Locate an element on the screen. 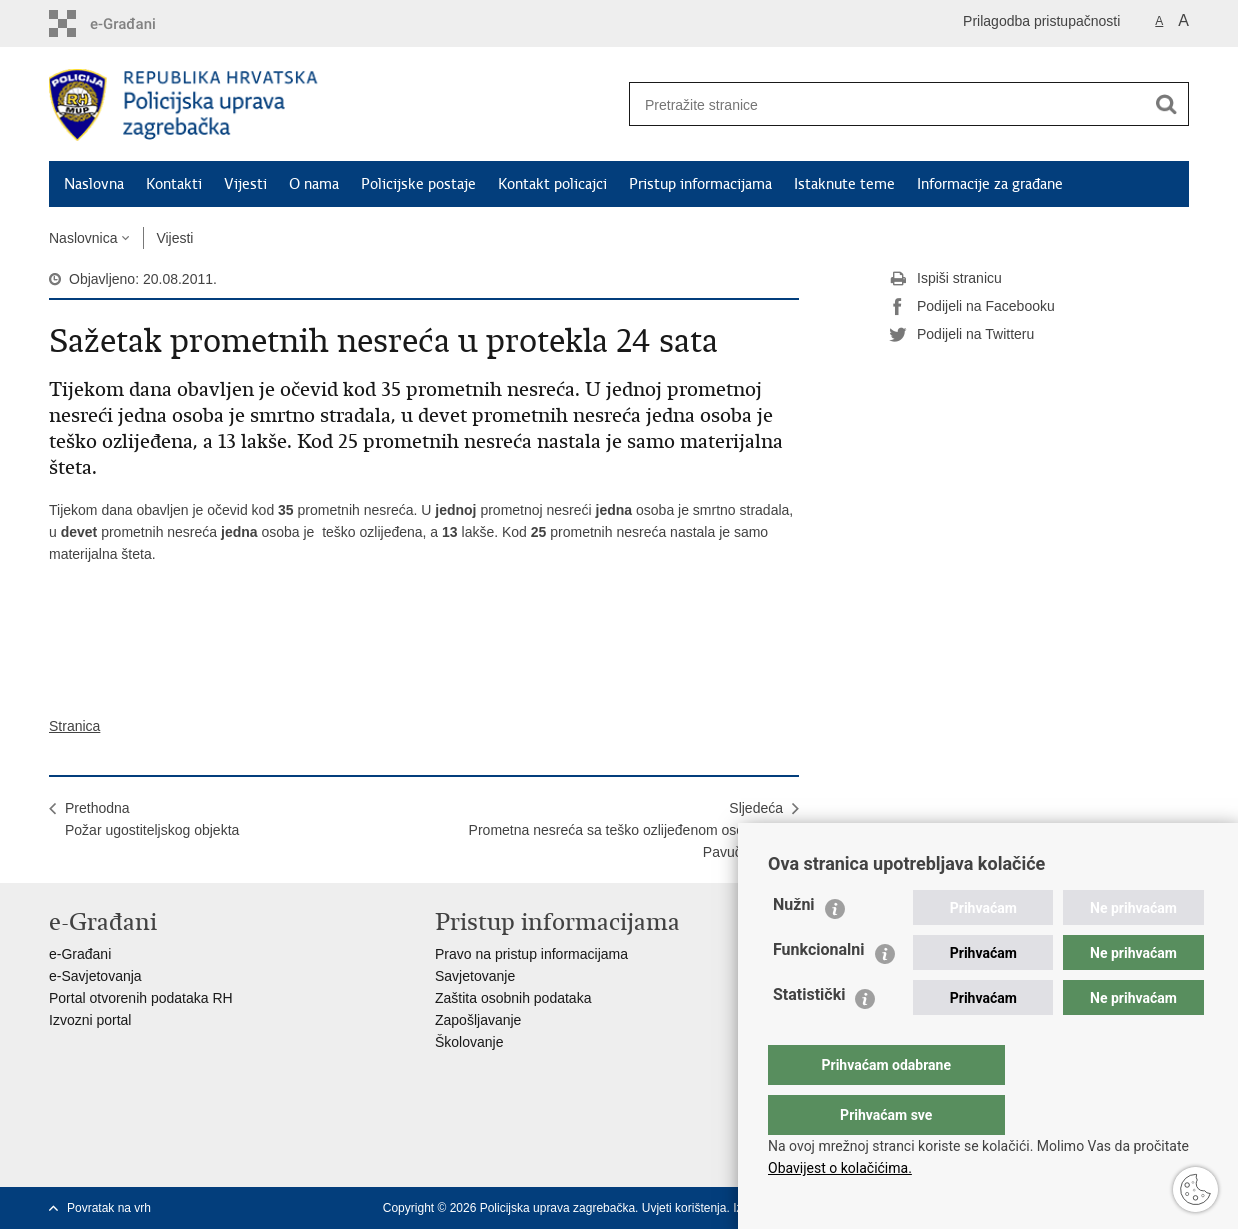 The height and width of the screenshot is (1229, 1238). Istaknute teme is located at coordinates (844, 184).